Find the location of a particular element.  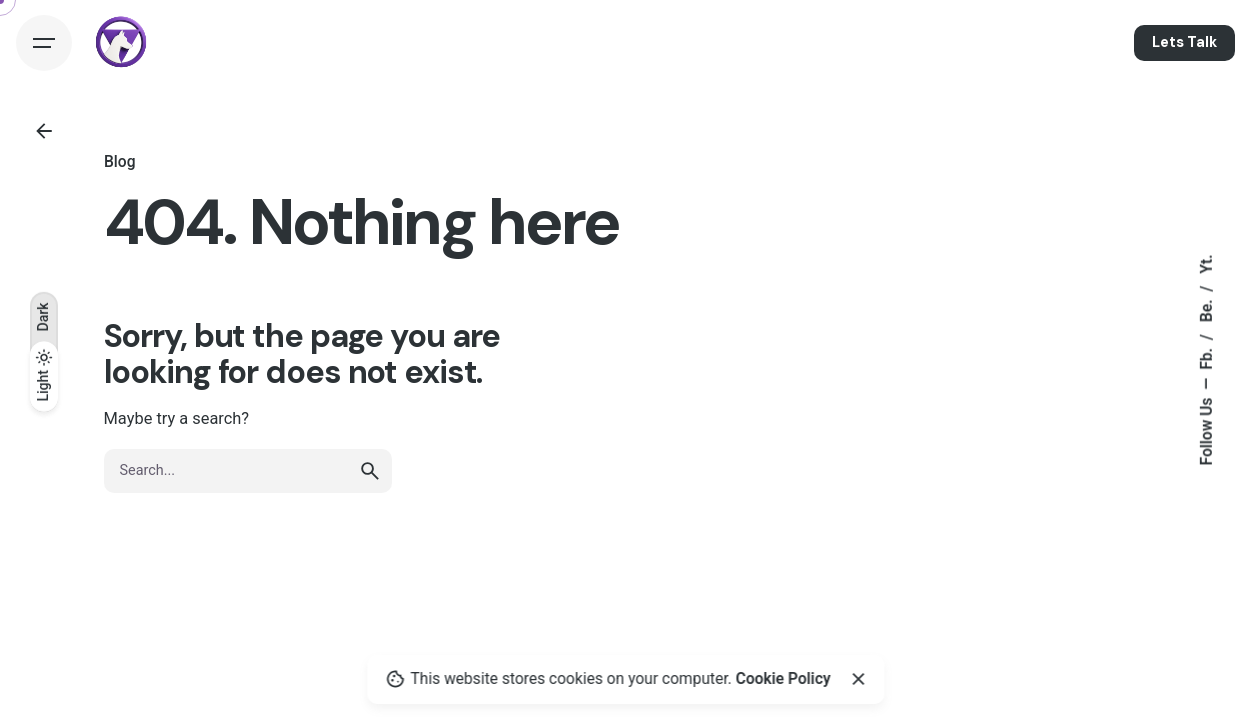

Be. is located at coordinates (1207, 309).